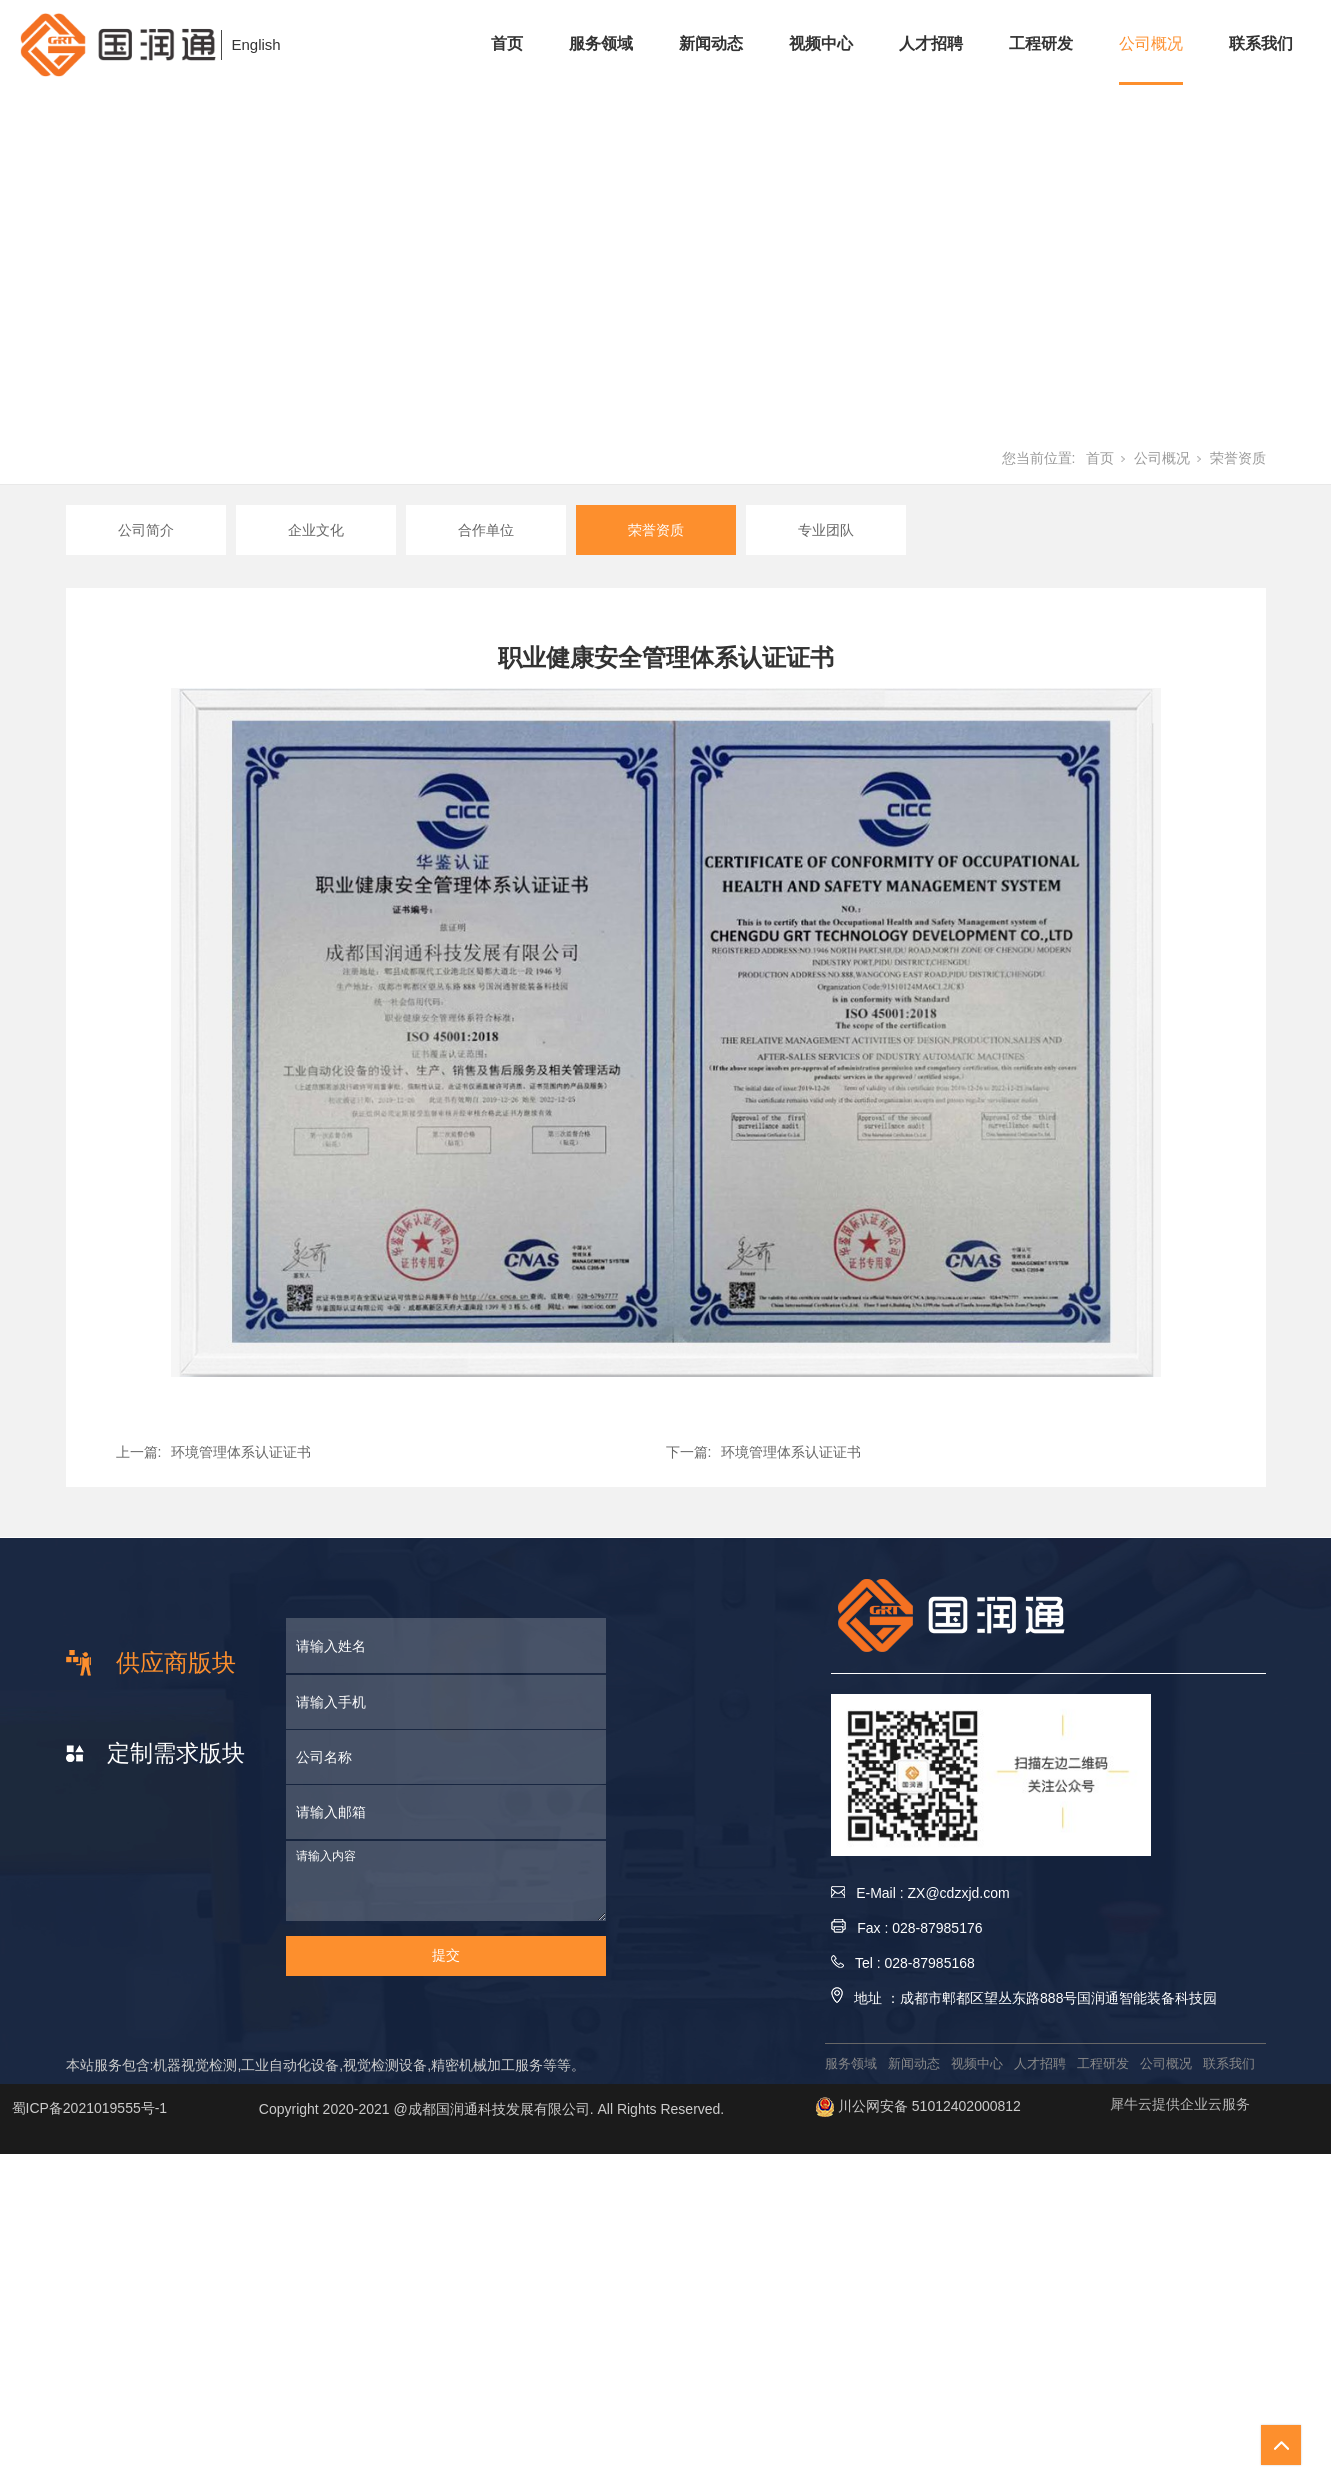 This screenshot has width=1331, height=2475. What do you see at coordinates (601, 43) in the screenshot?
I see `服务领域` at bounding box center [601, 43].